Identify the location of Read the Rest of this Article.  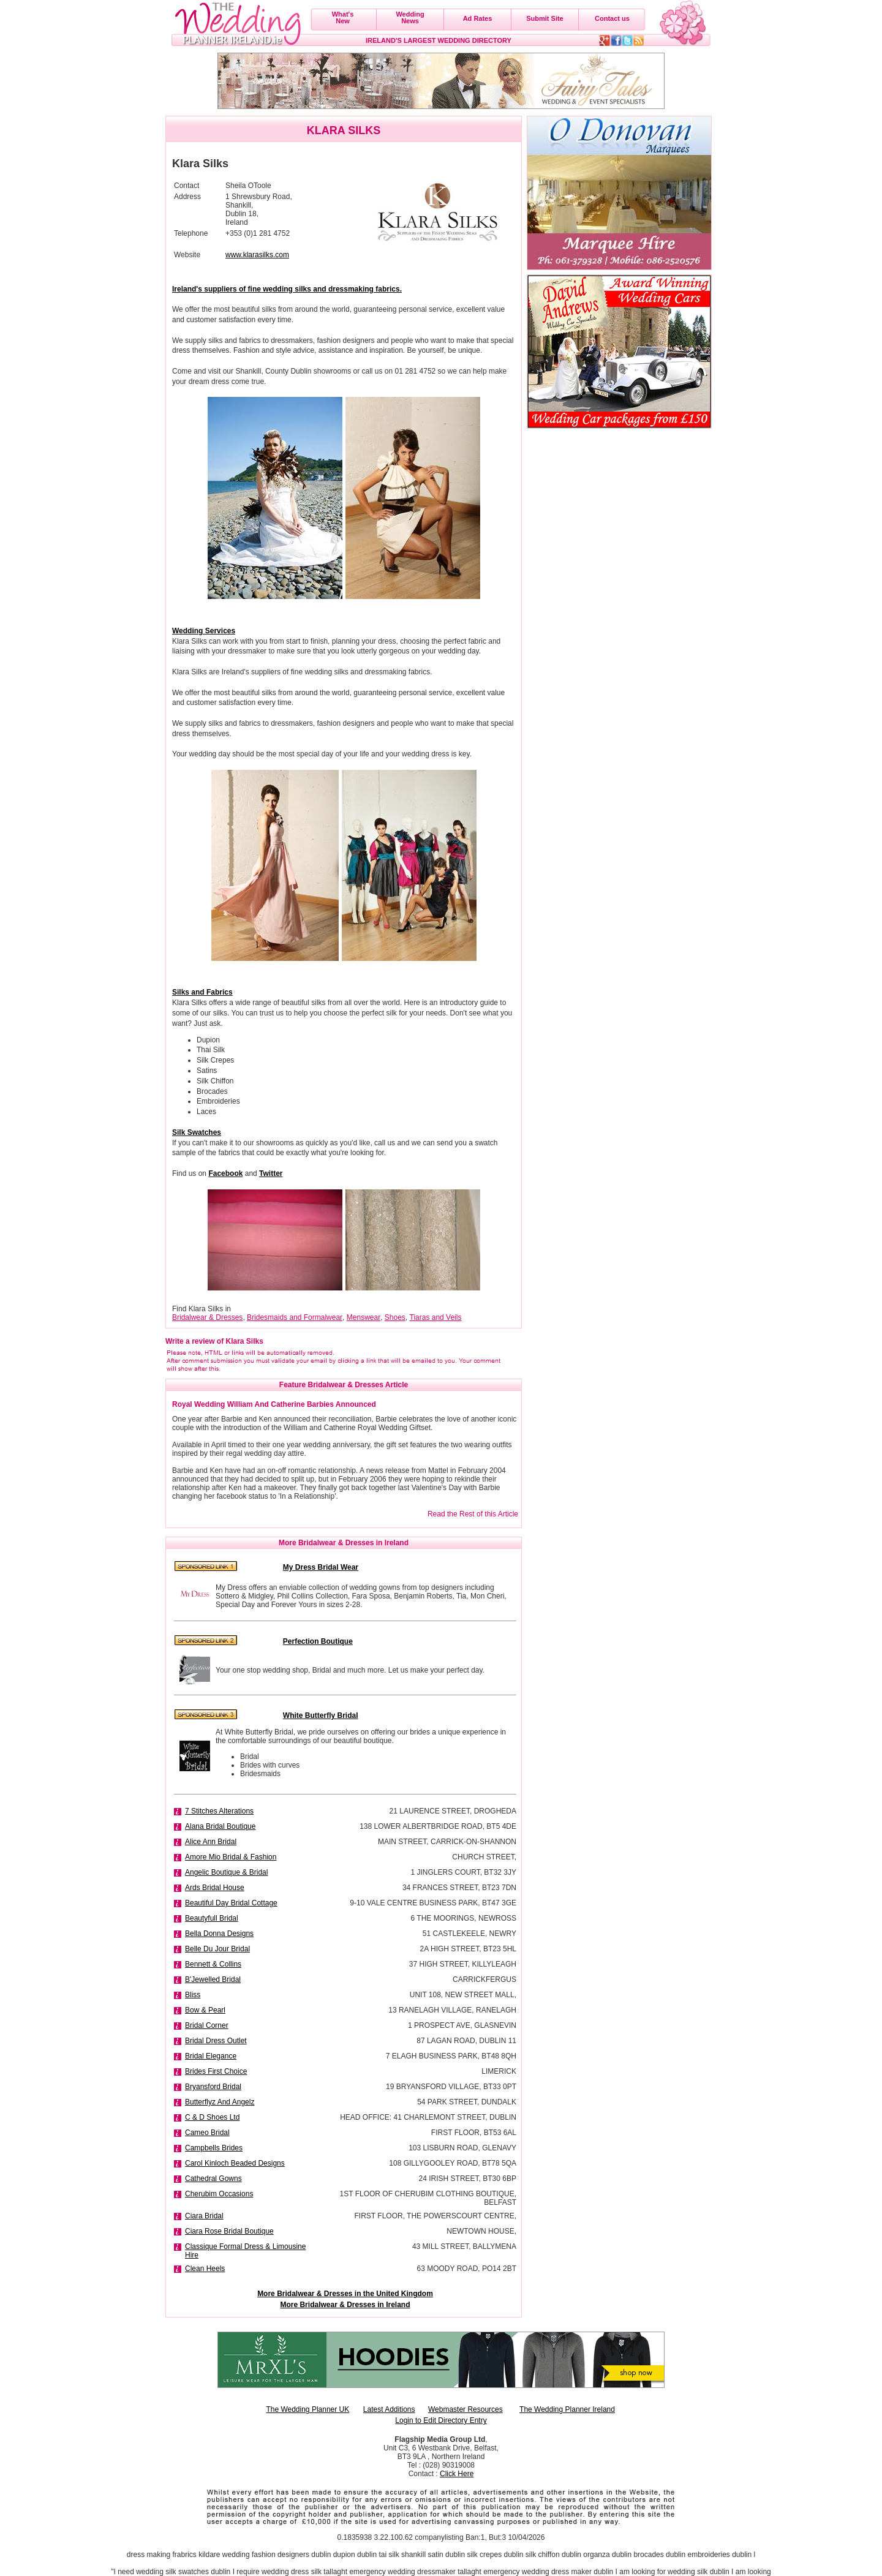
(473, 1514).